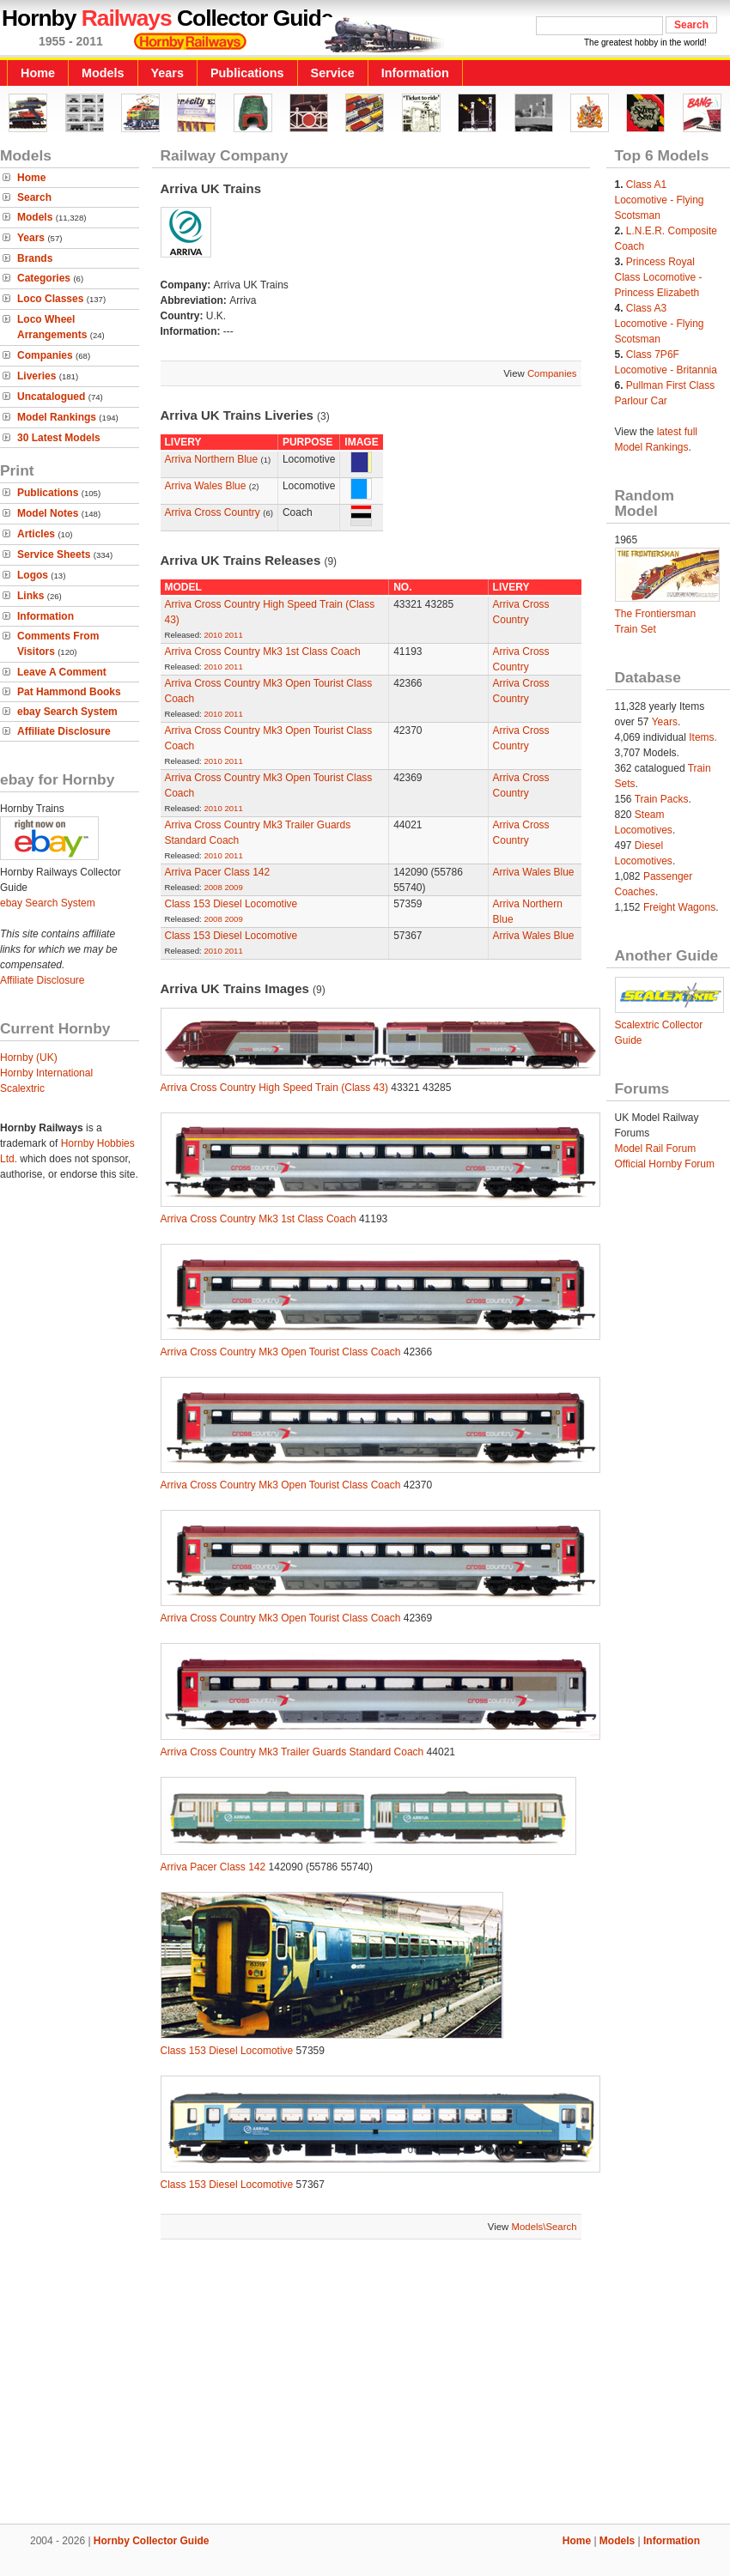  Describe the element at coordinates (38, 73) in the screenshot. I see `Home` at that location.